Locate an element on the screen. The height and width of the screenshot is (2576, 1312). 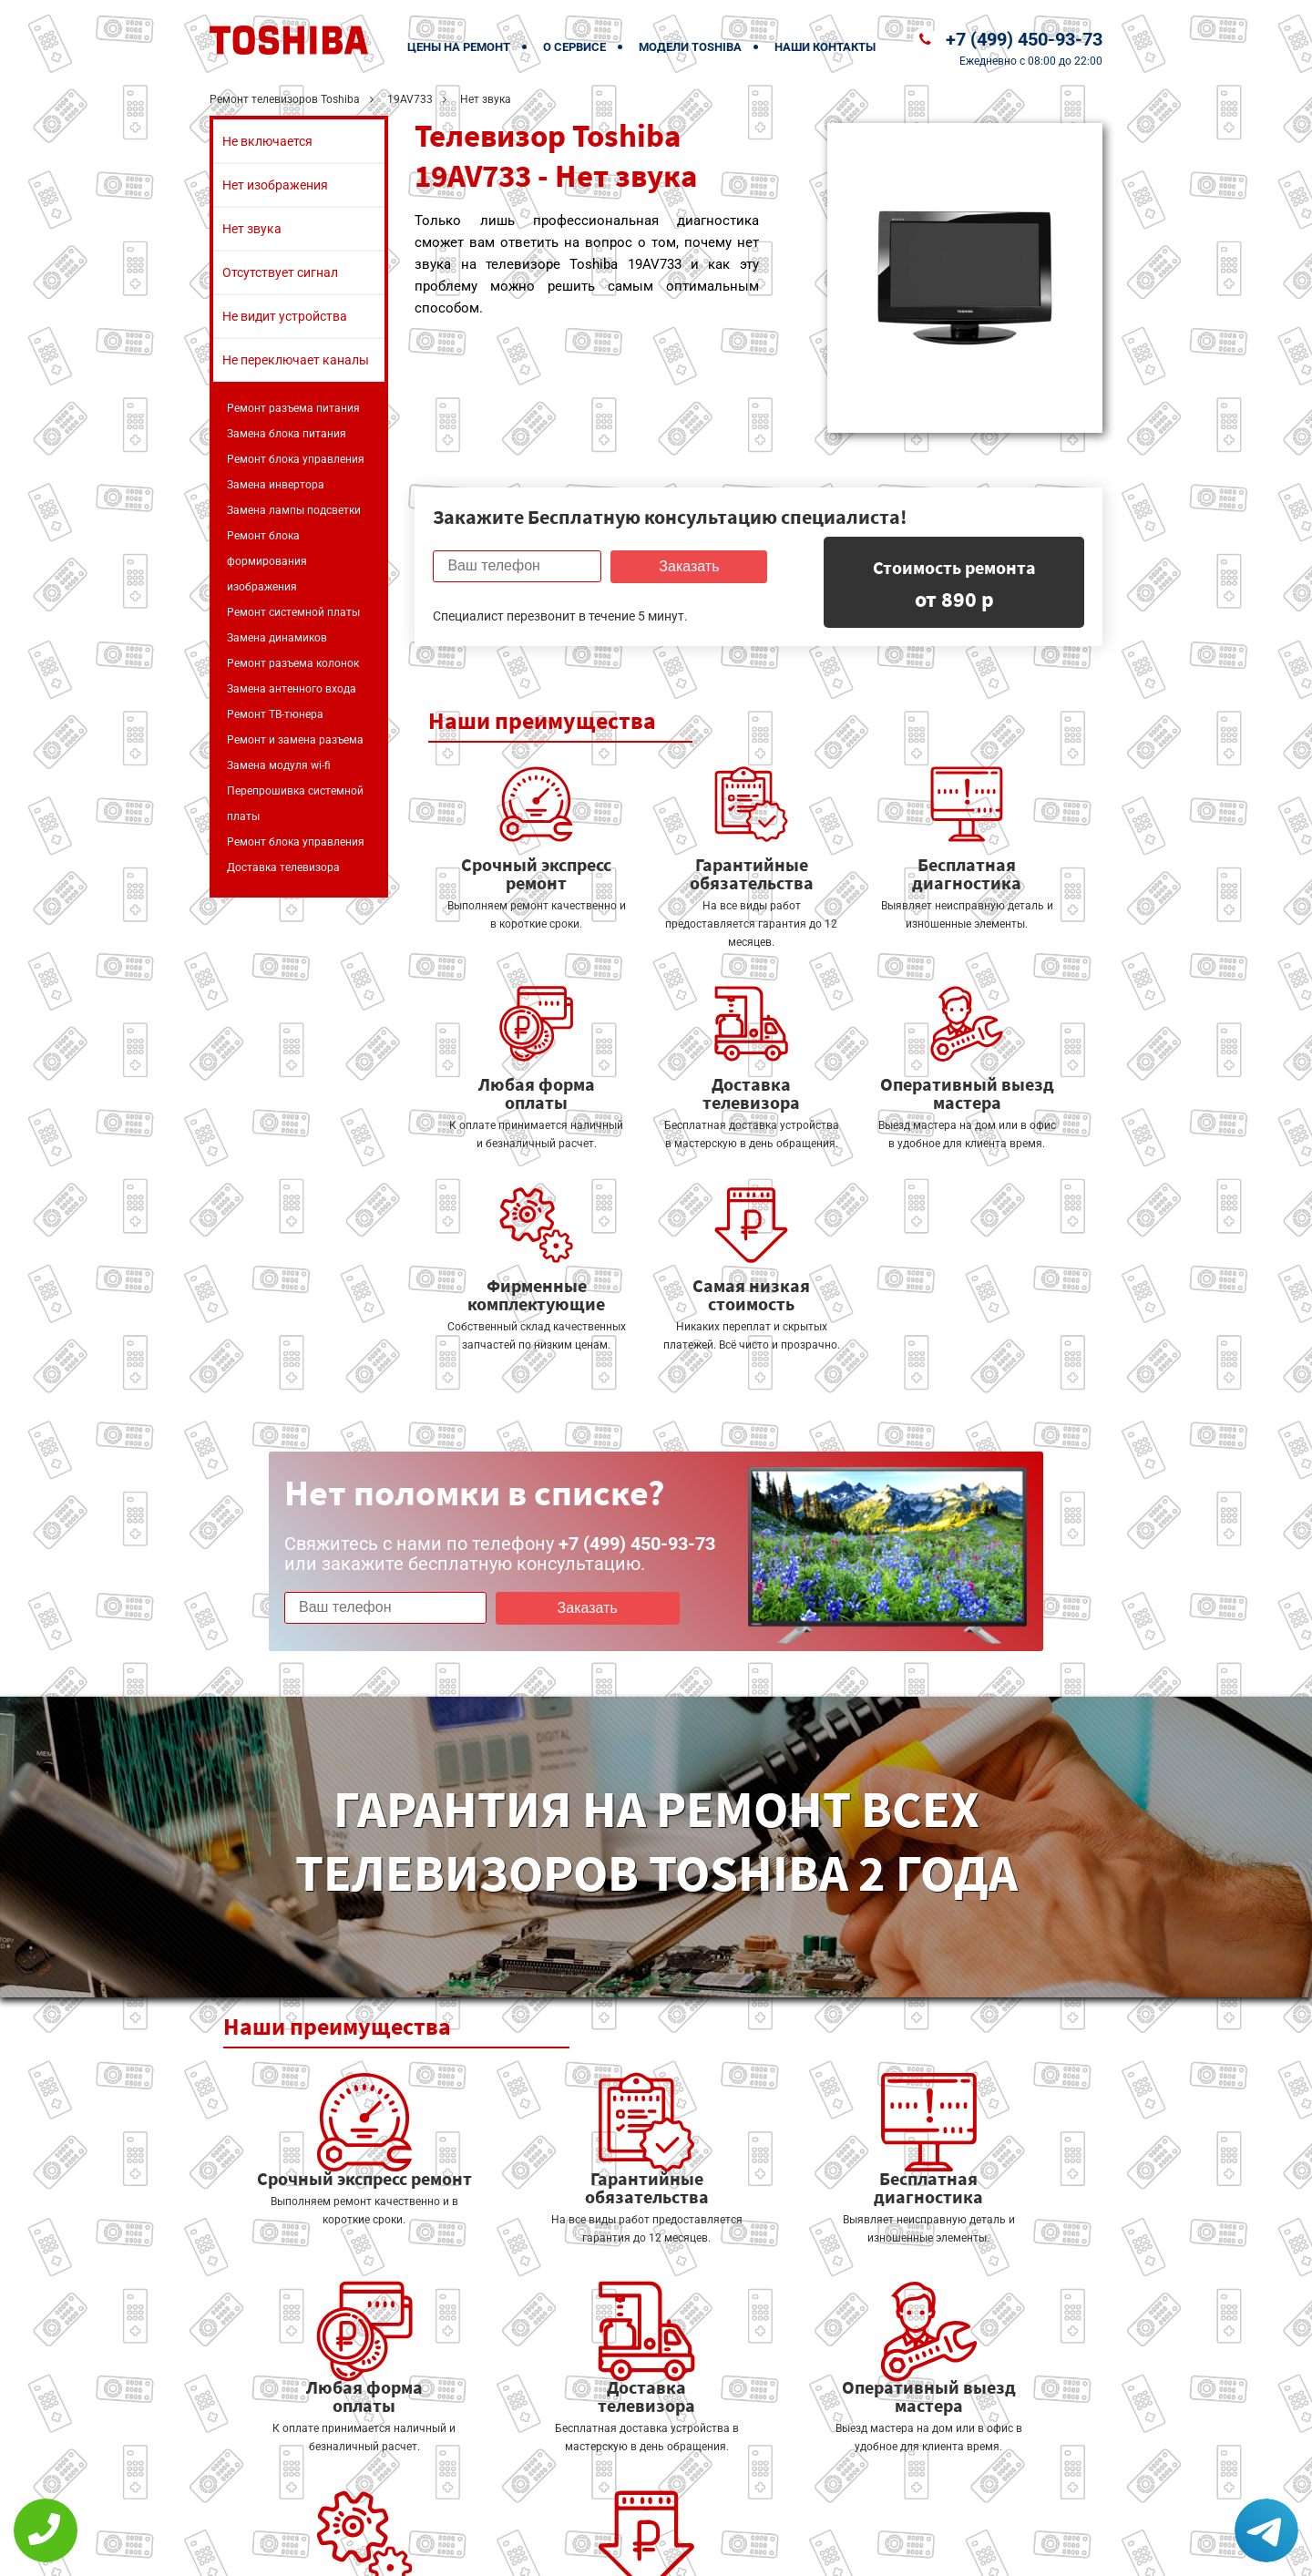
Ремонт системной платы is located at coordinates (293, 612).